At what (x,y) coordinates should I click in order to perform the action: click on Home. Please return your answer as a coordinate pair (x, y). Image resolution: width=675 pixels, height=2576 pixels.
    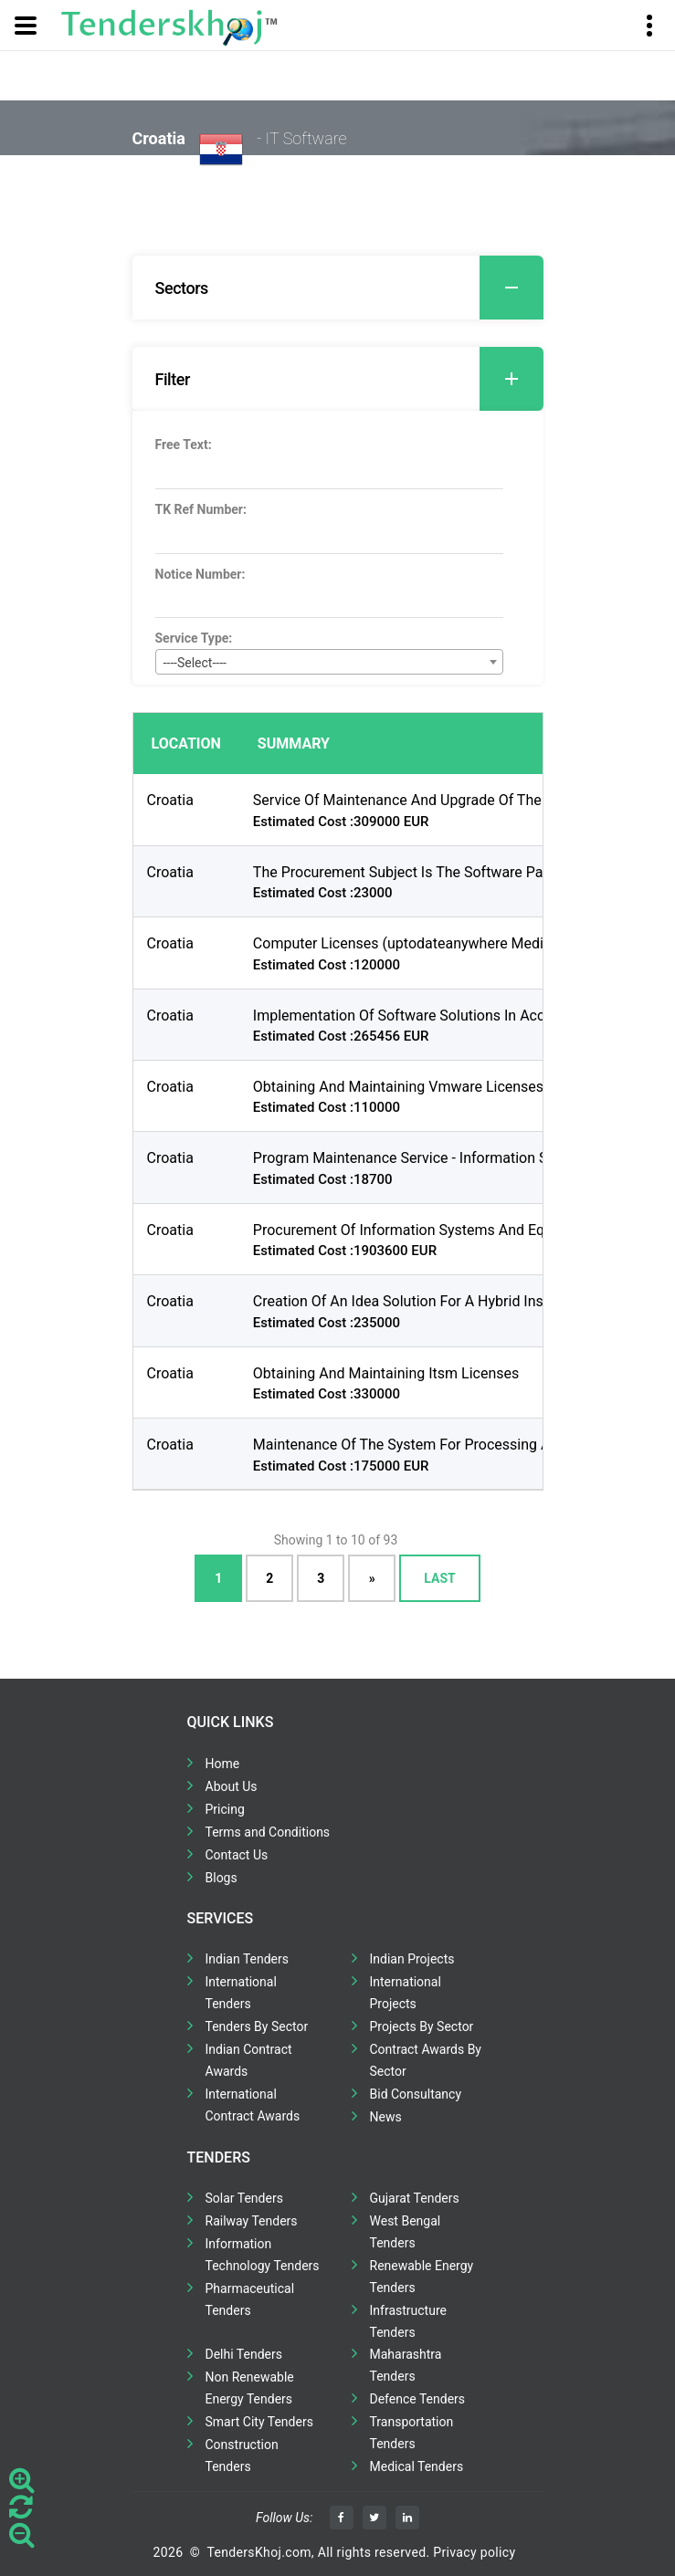
    Looking at the image, I should click on (223, 1763).